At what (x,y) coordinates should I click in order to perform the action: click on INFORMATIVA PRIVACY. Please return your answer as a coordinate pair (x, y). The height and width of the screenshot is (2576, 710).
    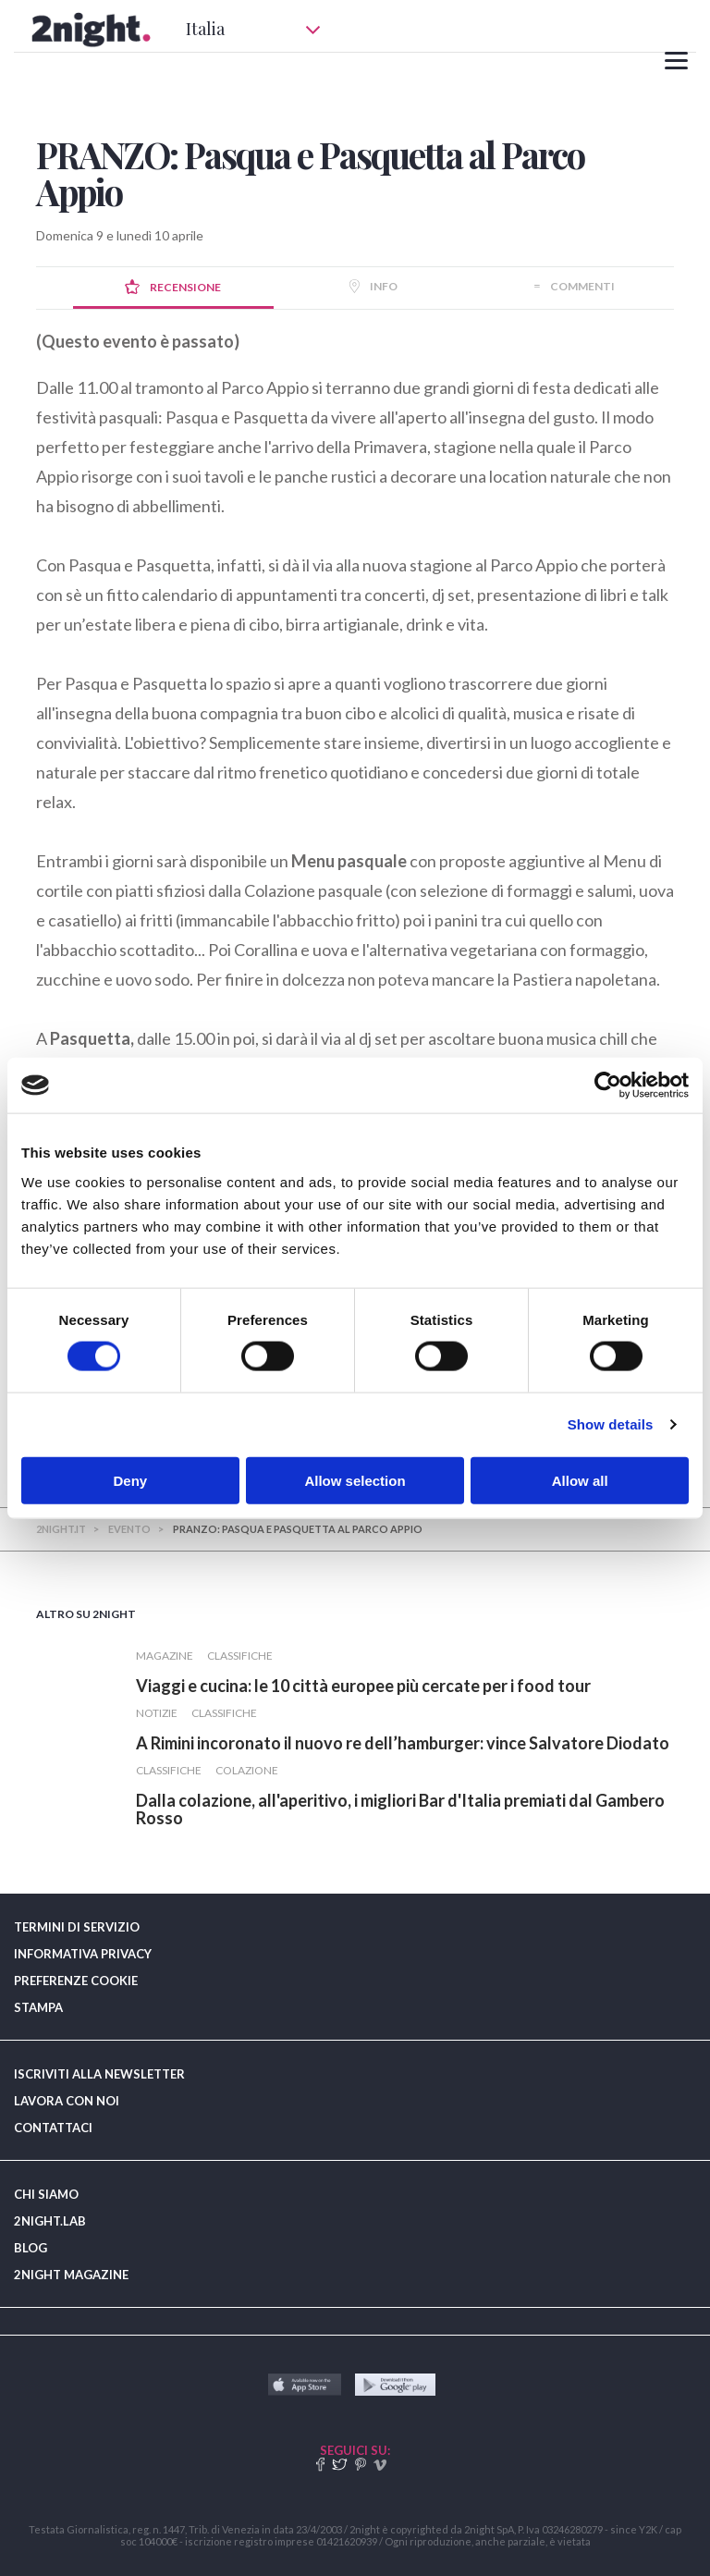
    Looking at the image, I should click on (83, 1953).